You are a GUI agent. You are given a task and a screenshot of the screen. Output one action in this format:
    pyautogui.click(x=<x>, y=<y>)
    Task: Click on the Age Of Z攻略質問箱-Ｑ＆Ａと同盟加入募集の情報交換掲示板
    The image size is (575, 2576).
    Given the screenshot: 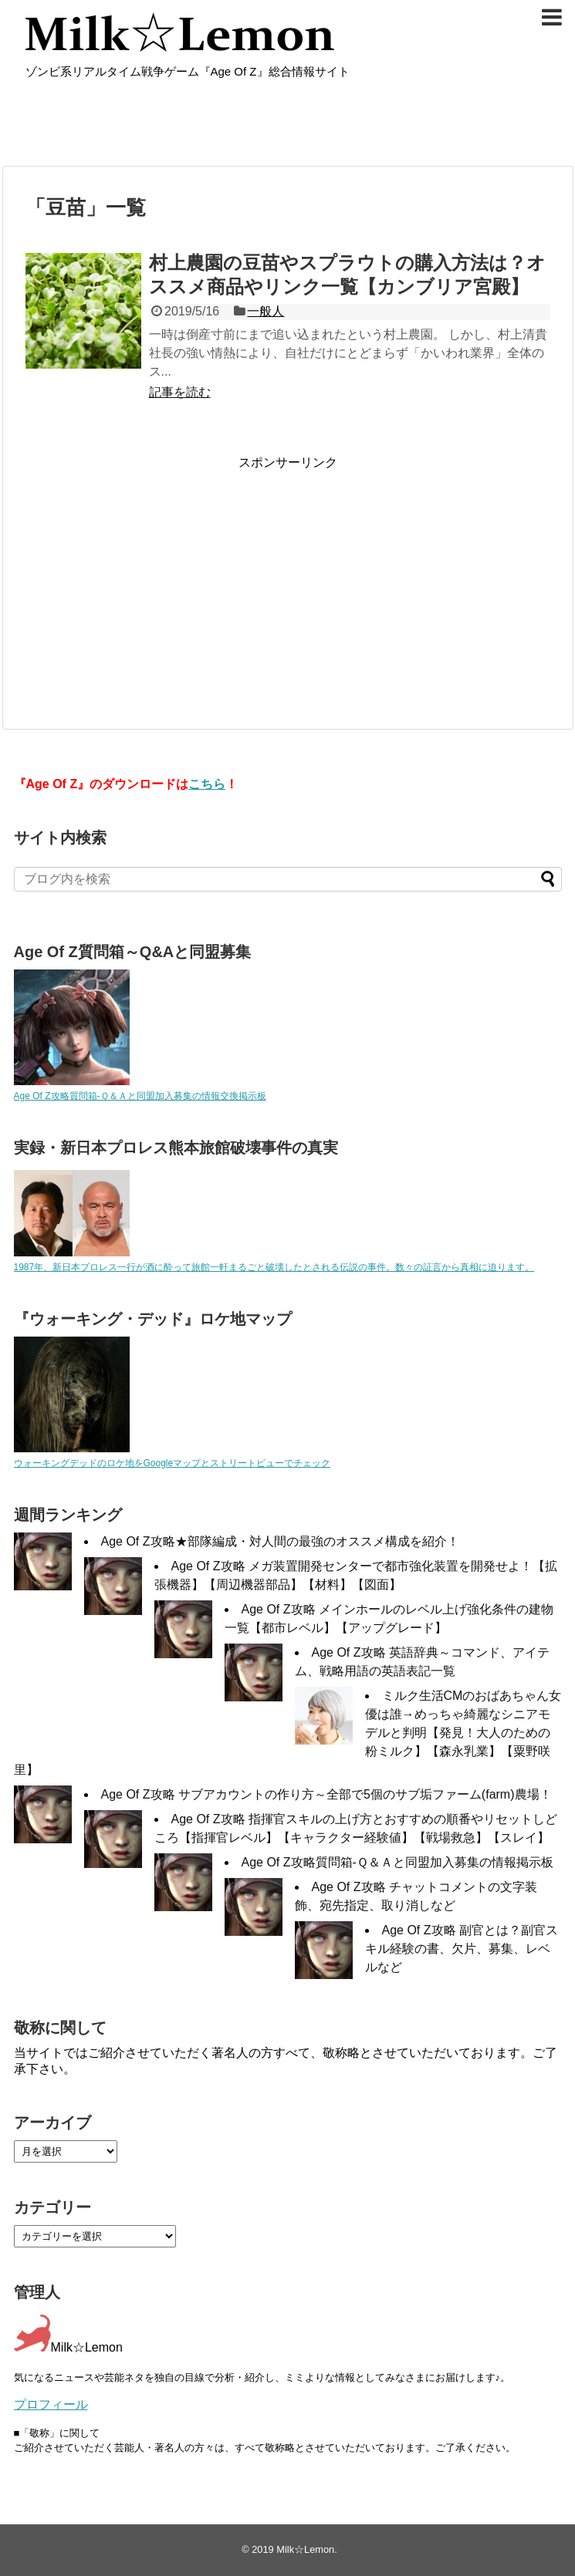 What is the action you would take?
    pyautogui.click(x=140, y=1096)
    